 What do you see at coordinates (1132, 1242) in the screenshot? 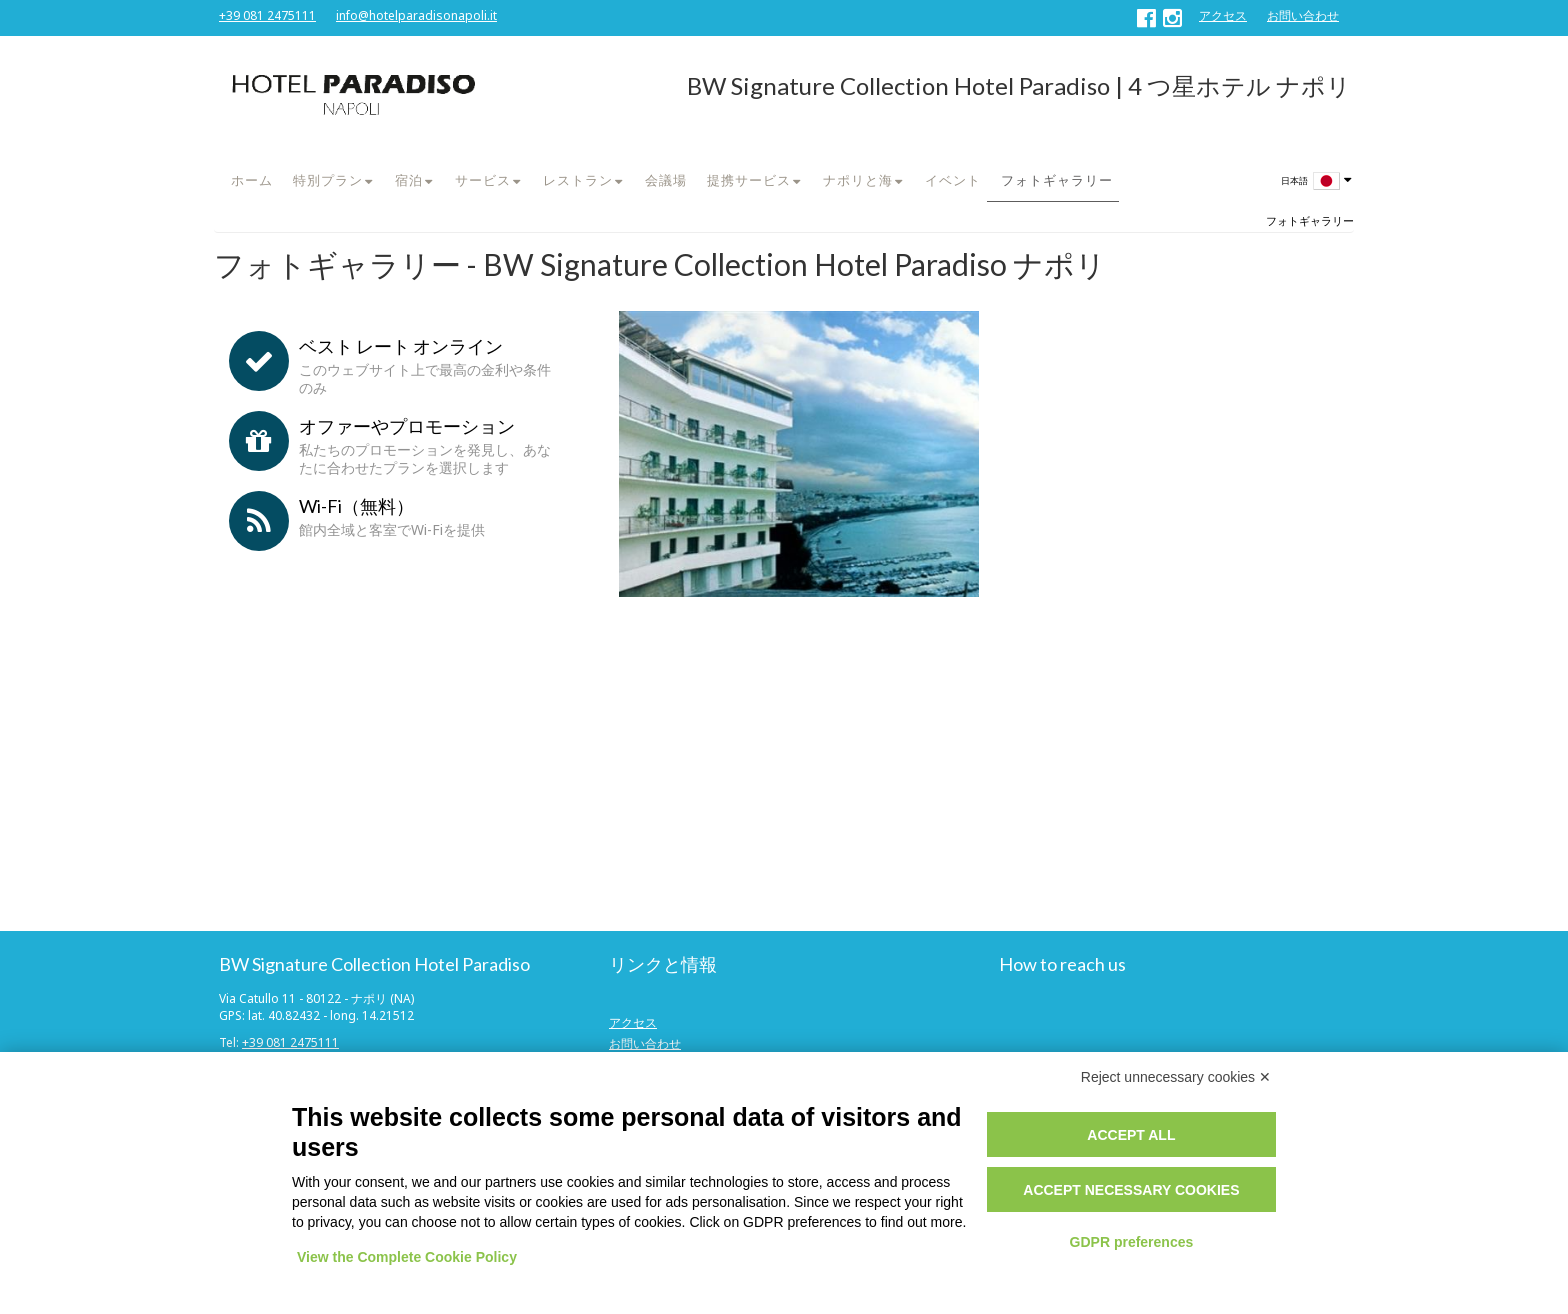
I see `GDPR preferences` at bounding box center [1132, 1242].